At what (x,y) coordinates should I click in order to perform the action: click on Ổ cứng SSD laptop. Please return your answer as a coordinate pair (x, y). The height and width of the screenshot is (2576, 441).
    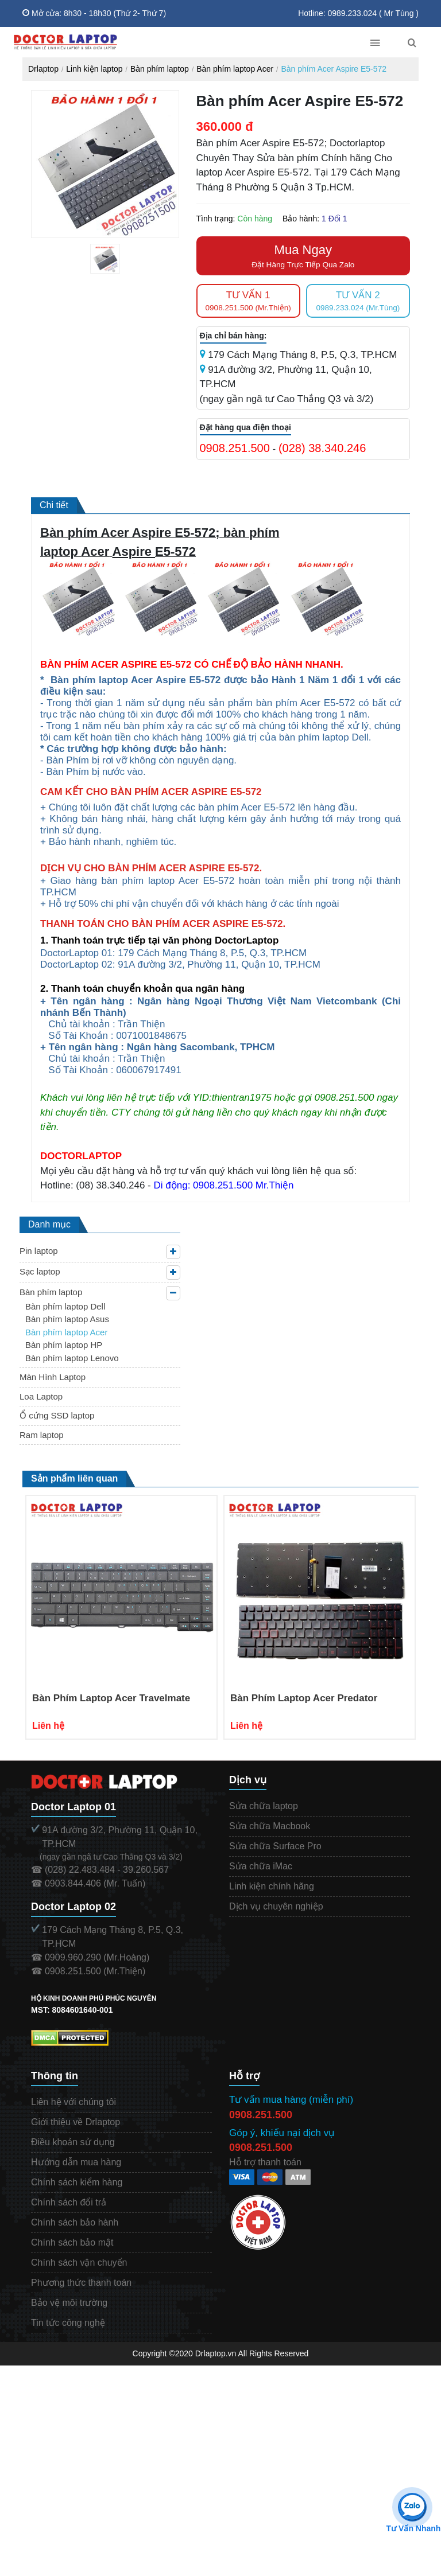
    Looking at the image, I should click on (57, 1415).